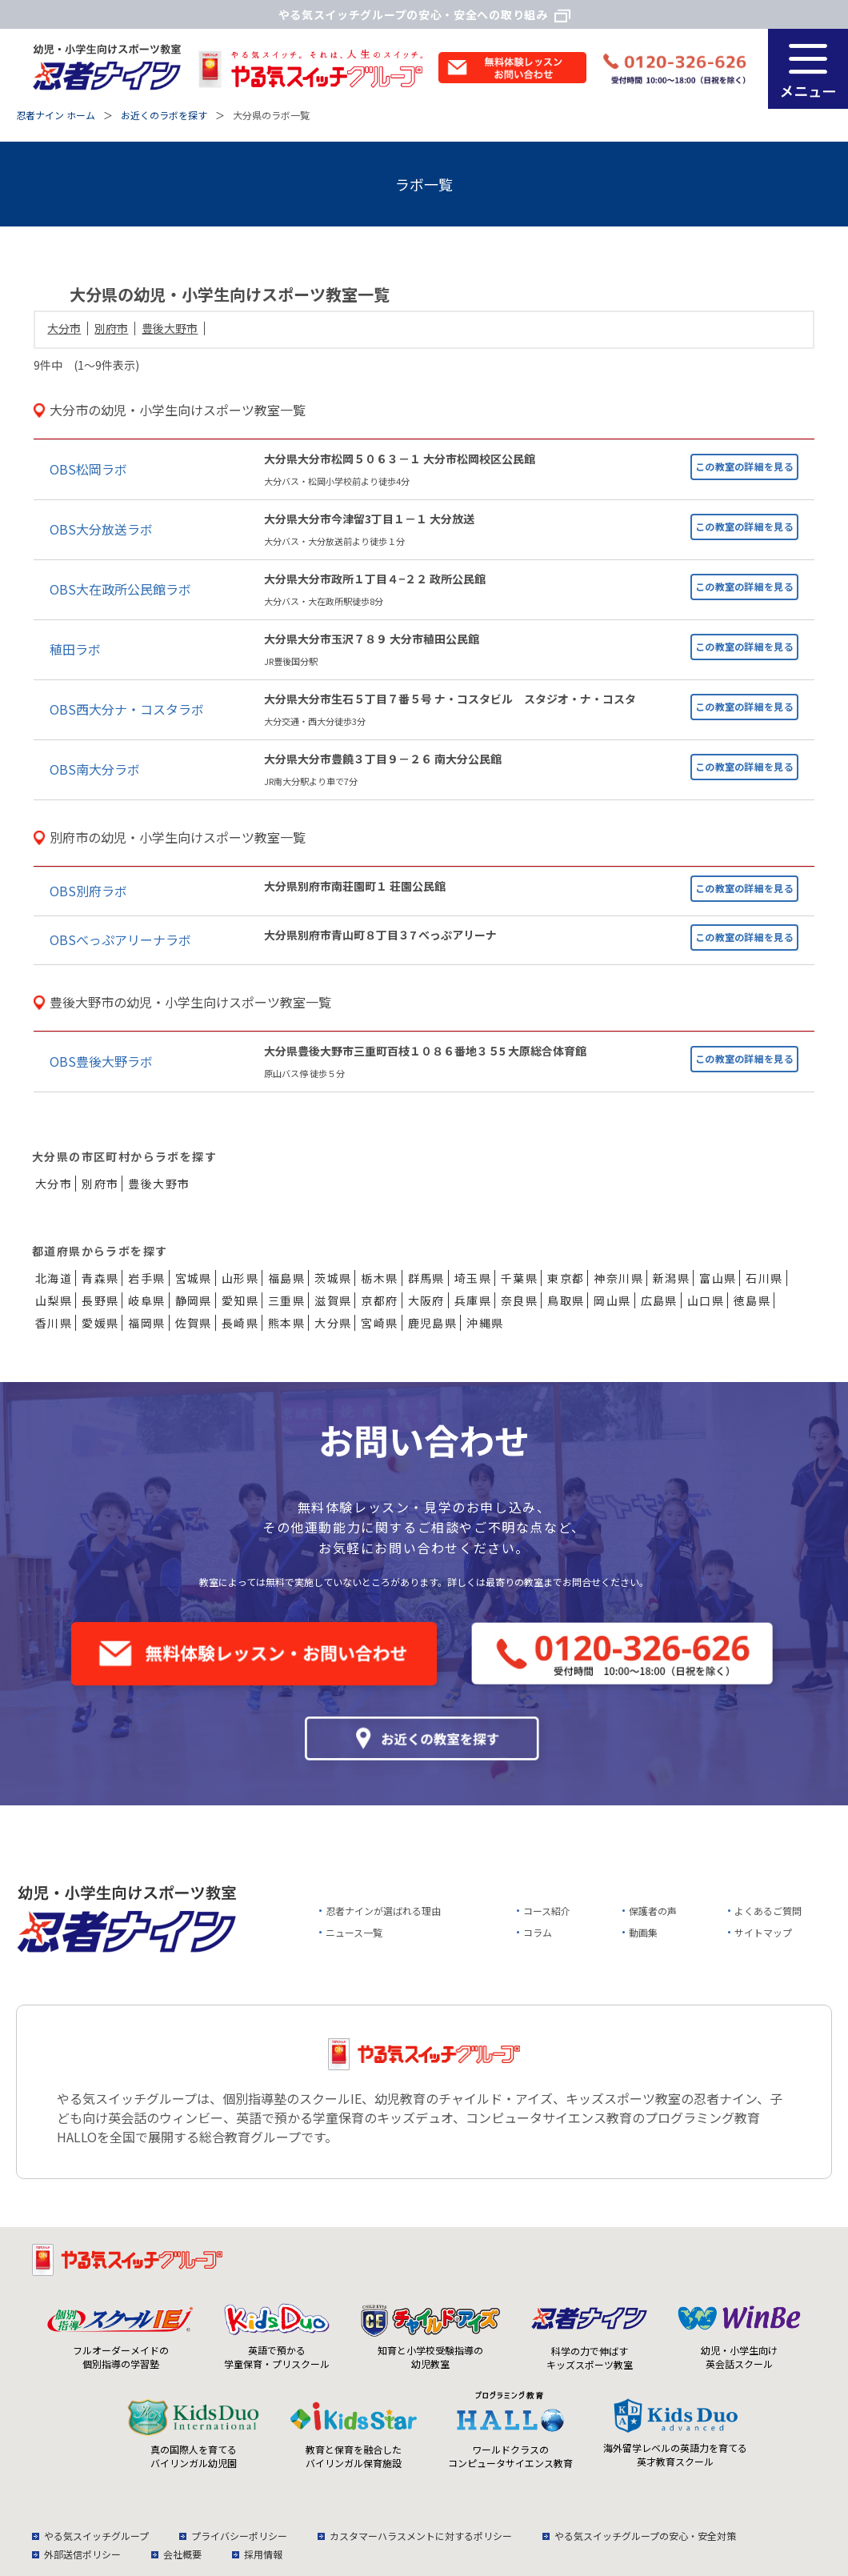 This screenshot has width=848, height=2576. Describe the element at coordinates (193, 1323) in the screenshot. I see `佐賀県` at that location.